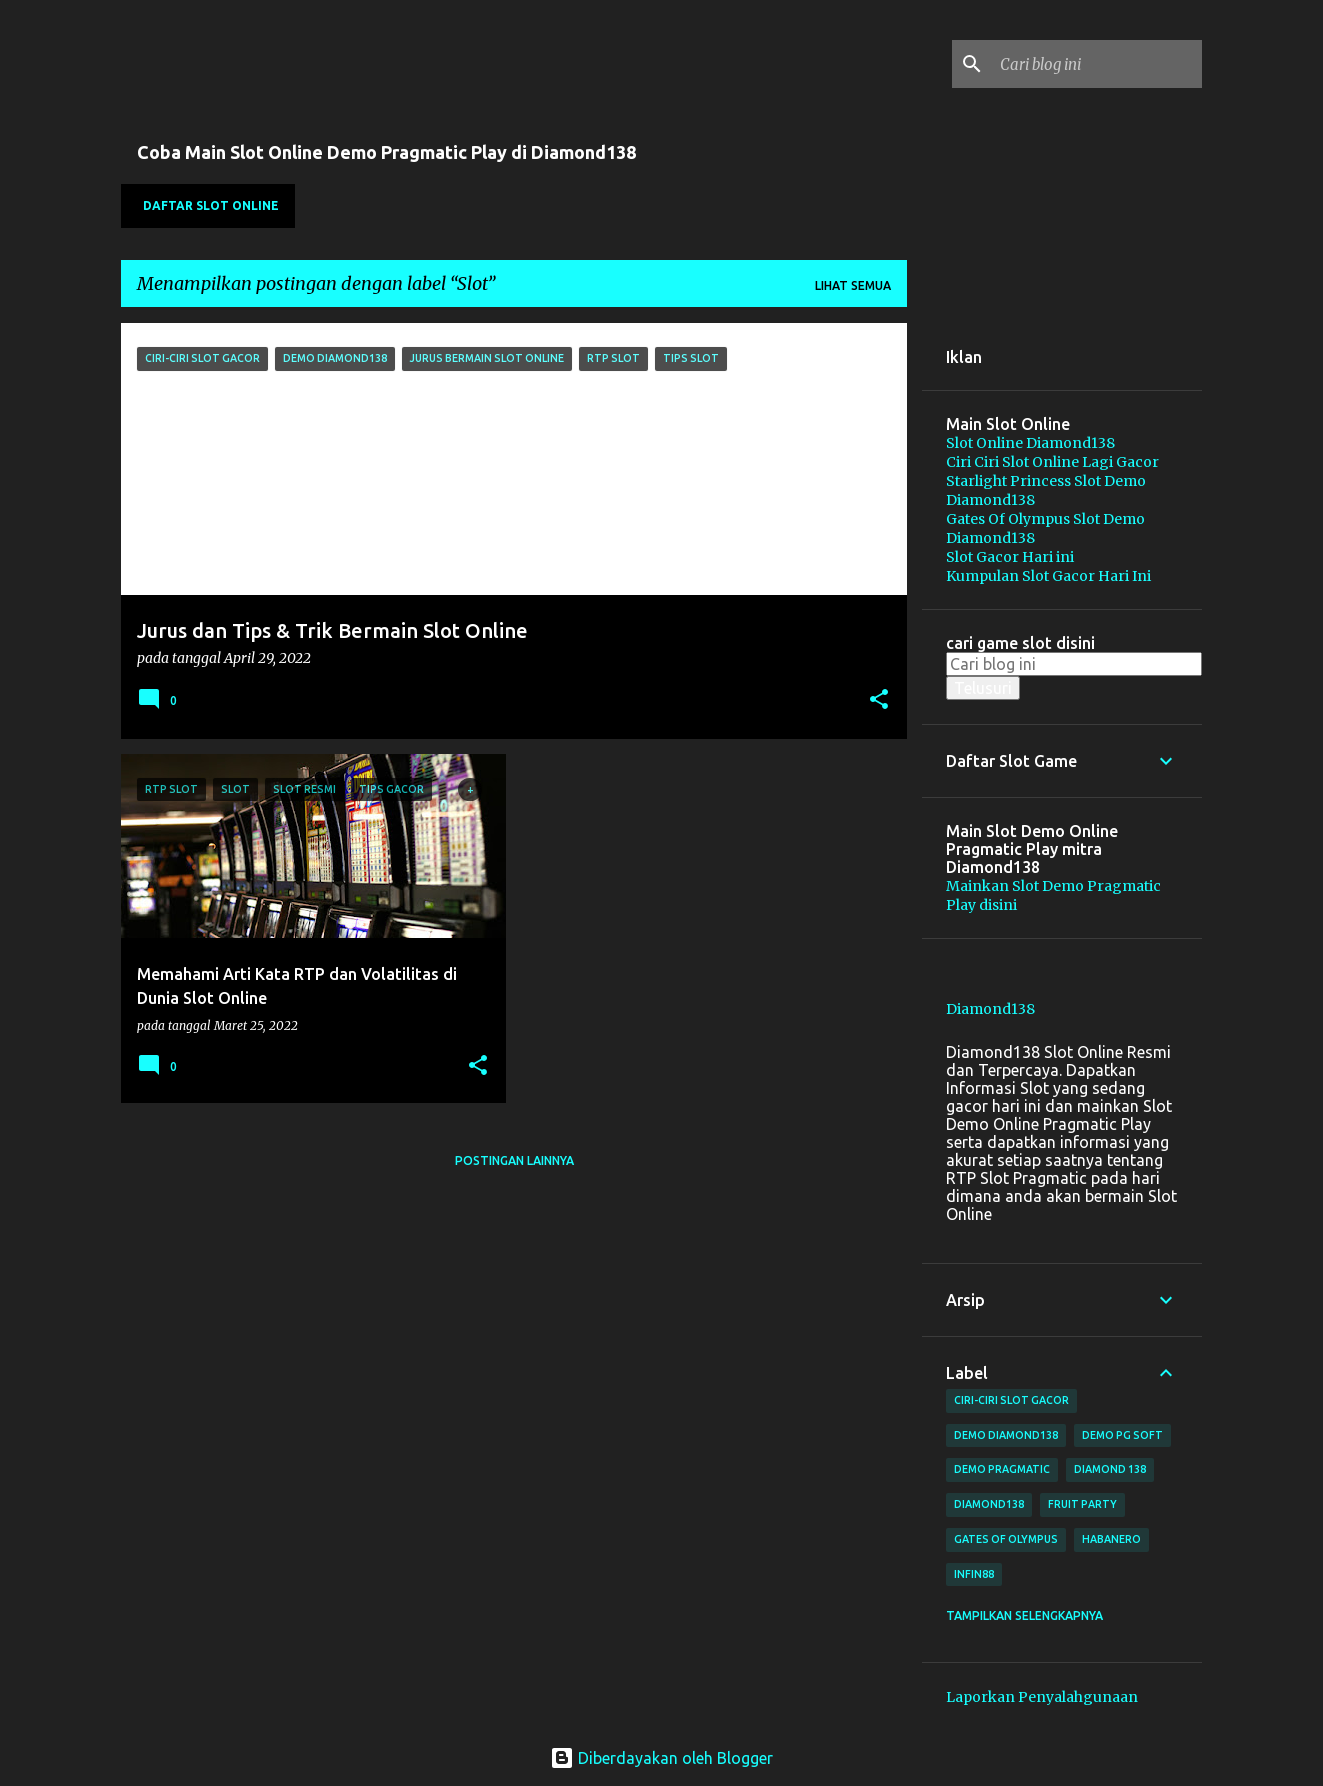 This screenshot has height=1786, width=1323. What do you see at coordinates (1082, 1504) in the screenshot?
I see `Fruit Party` at bounding box center [1082, 1504].